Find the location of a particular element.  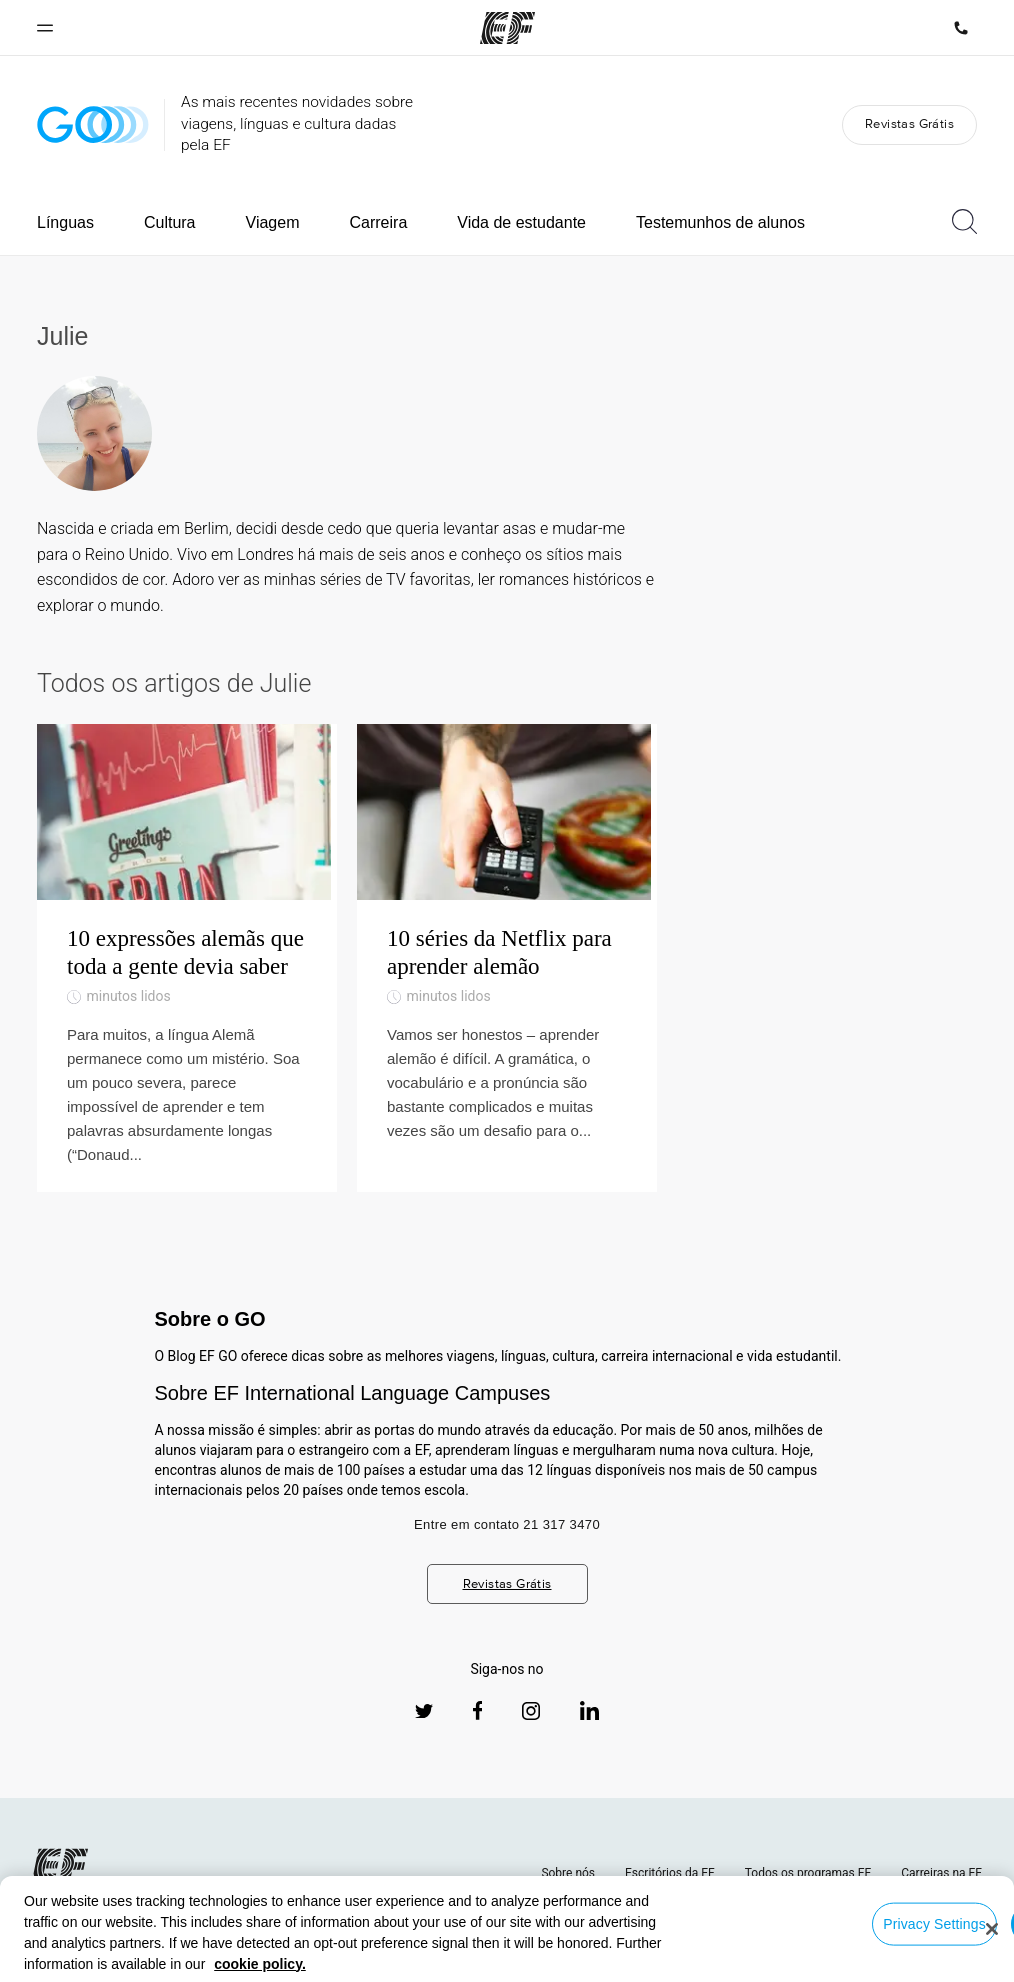

[10 expressões alemãs que toda a gente devia saber] is located at coordinates (187, 971).